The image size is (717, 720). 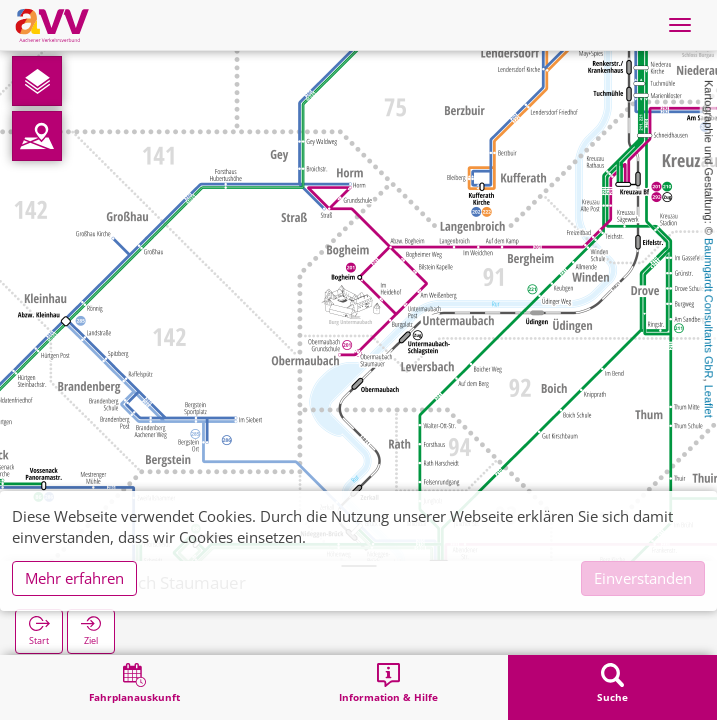 What do you see at coordinates (709, 401) in the screenshot?
I see `Leaflet` at bounding box center [709, 401].